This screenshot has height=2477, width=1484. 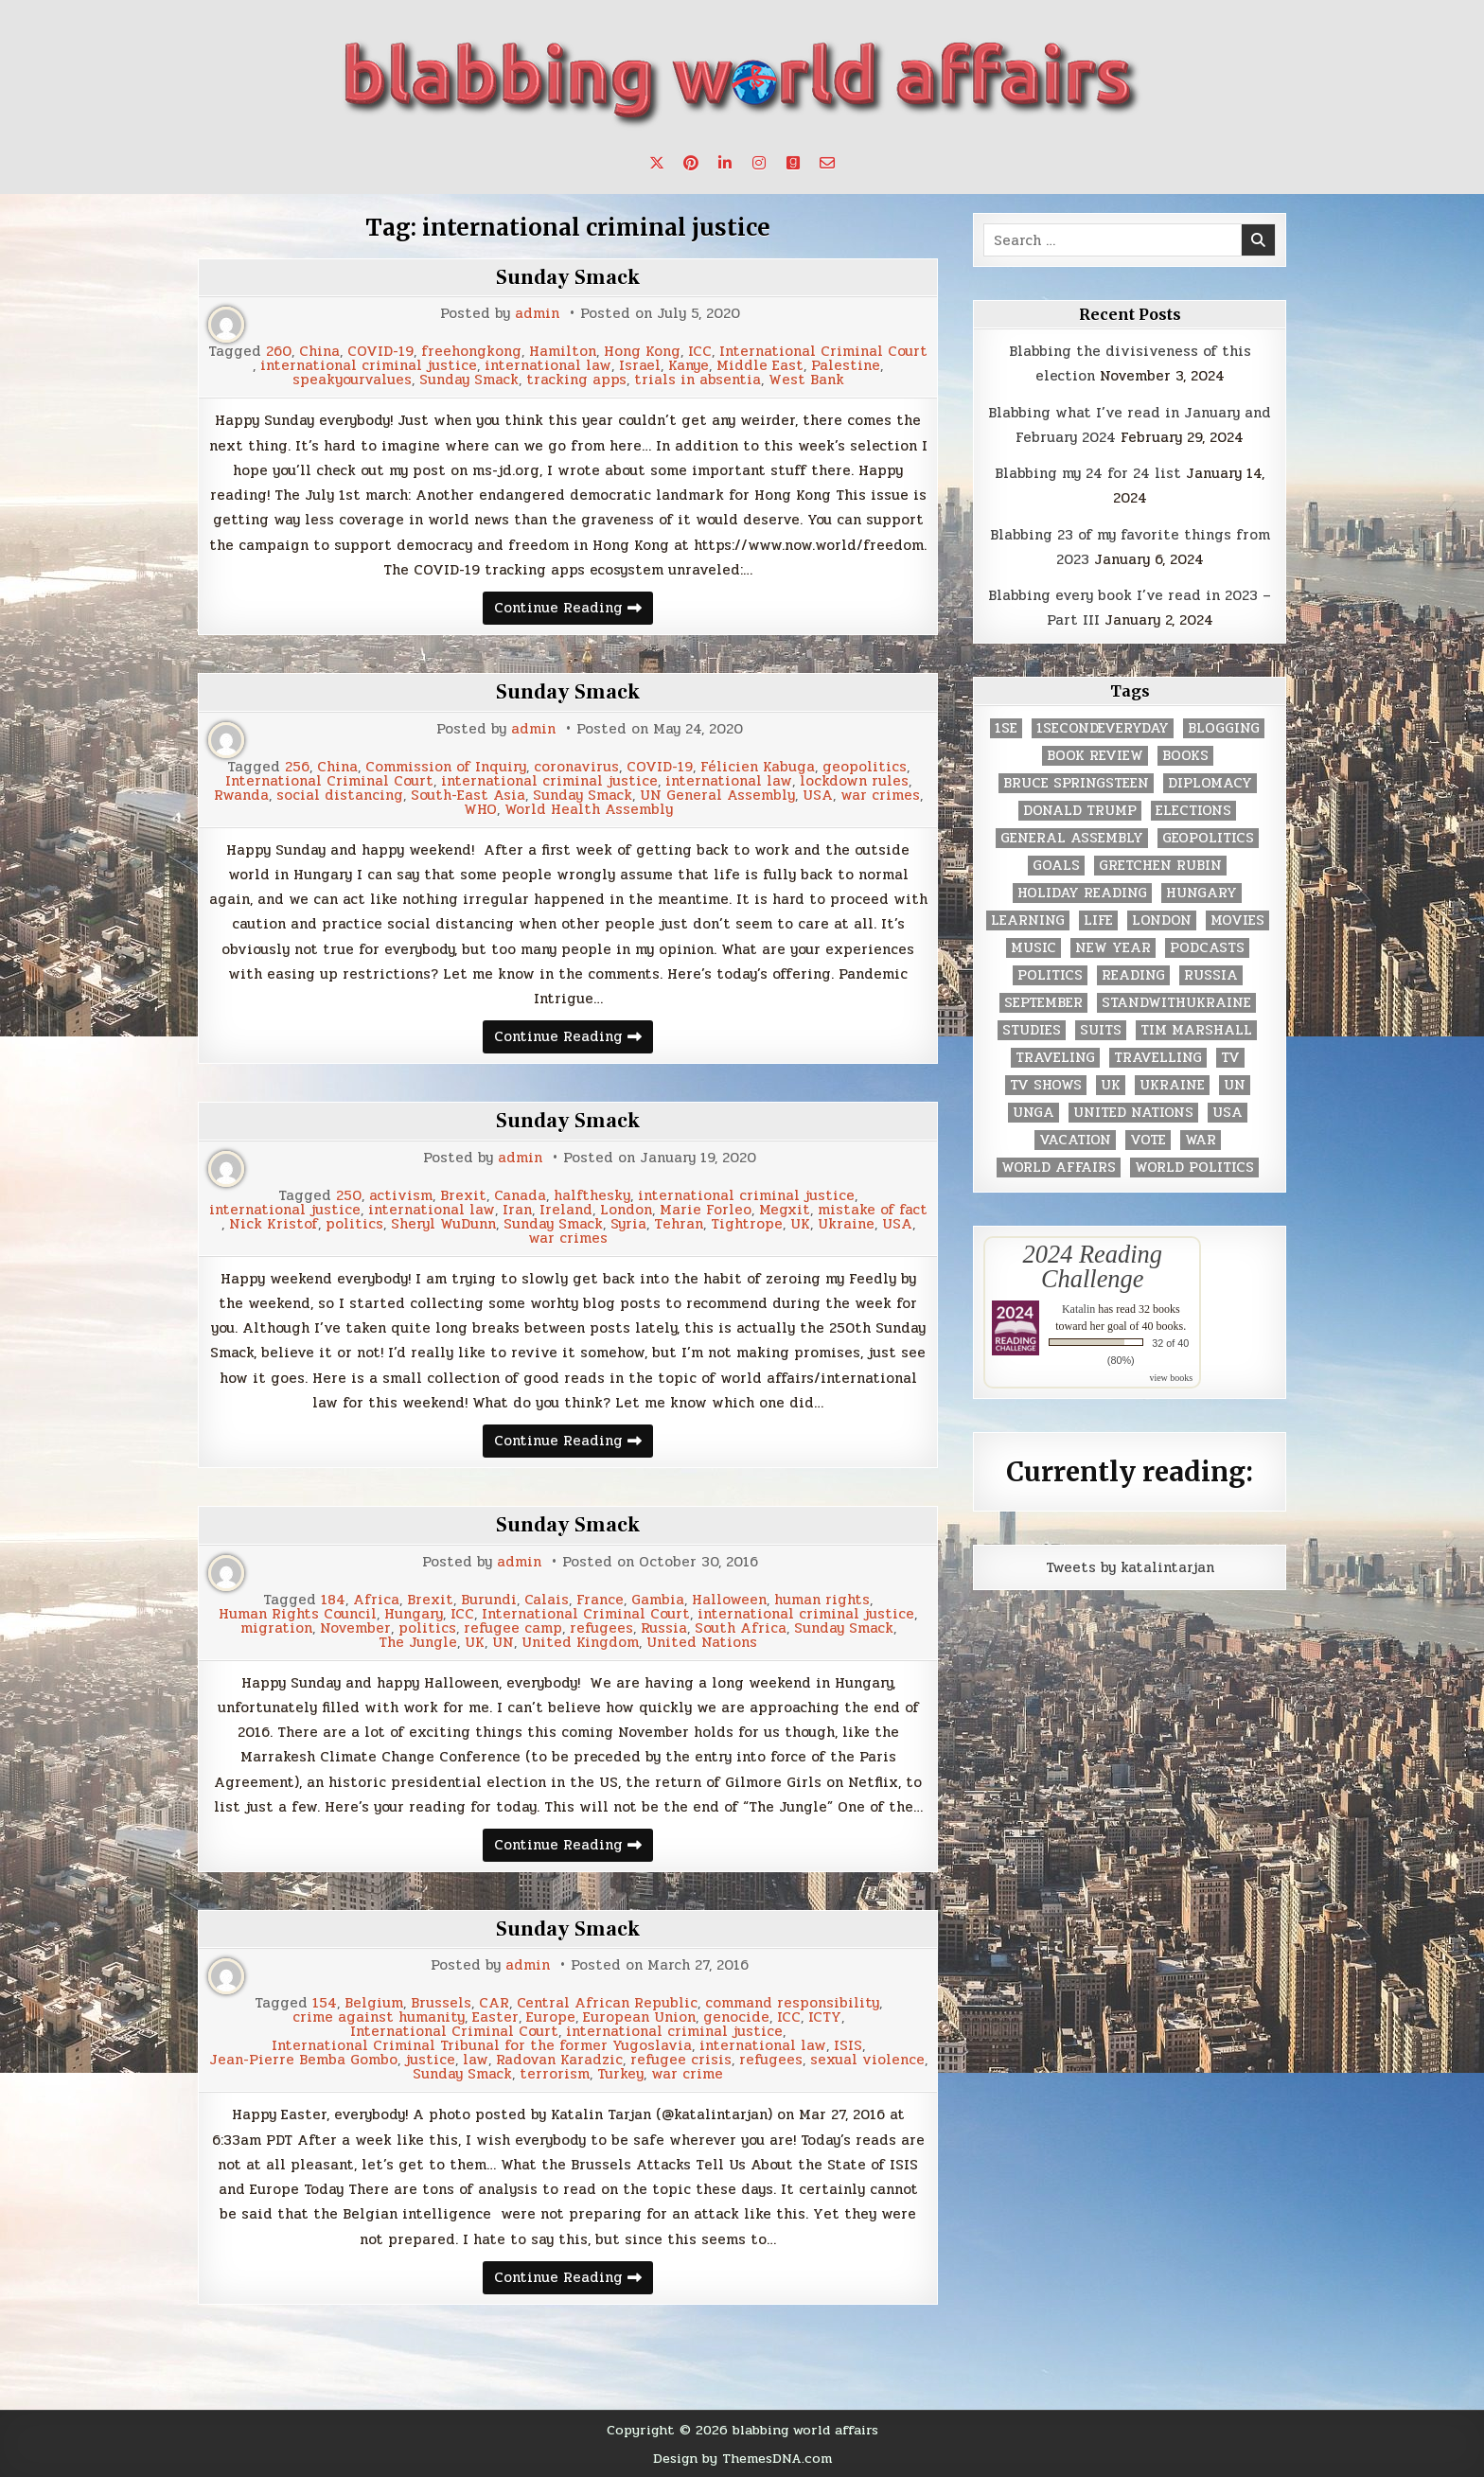 I want to click on reading [reading (73 items)], so click(x=1133, y=975).